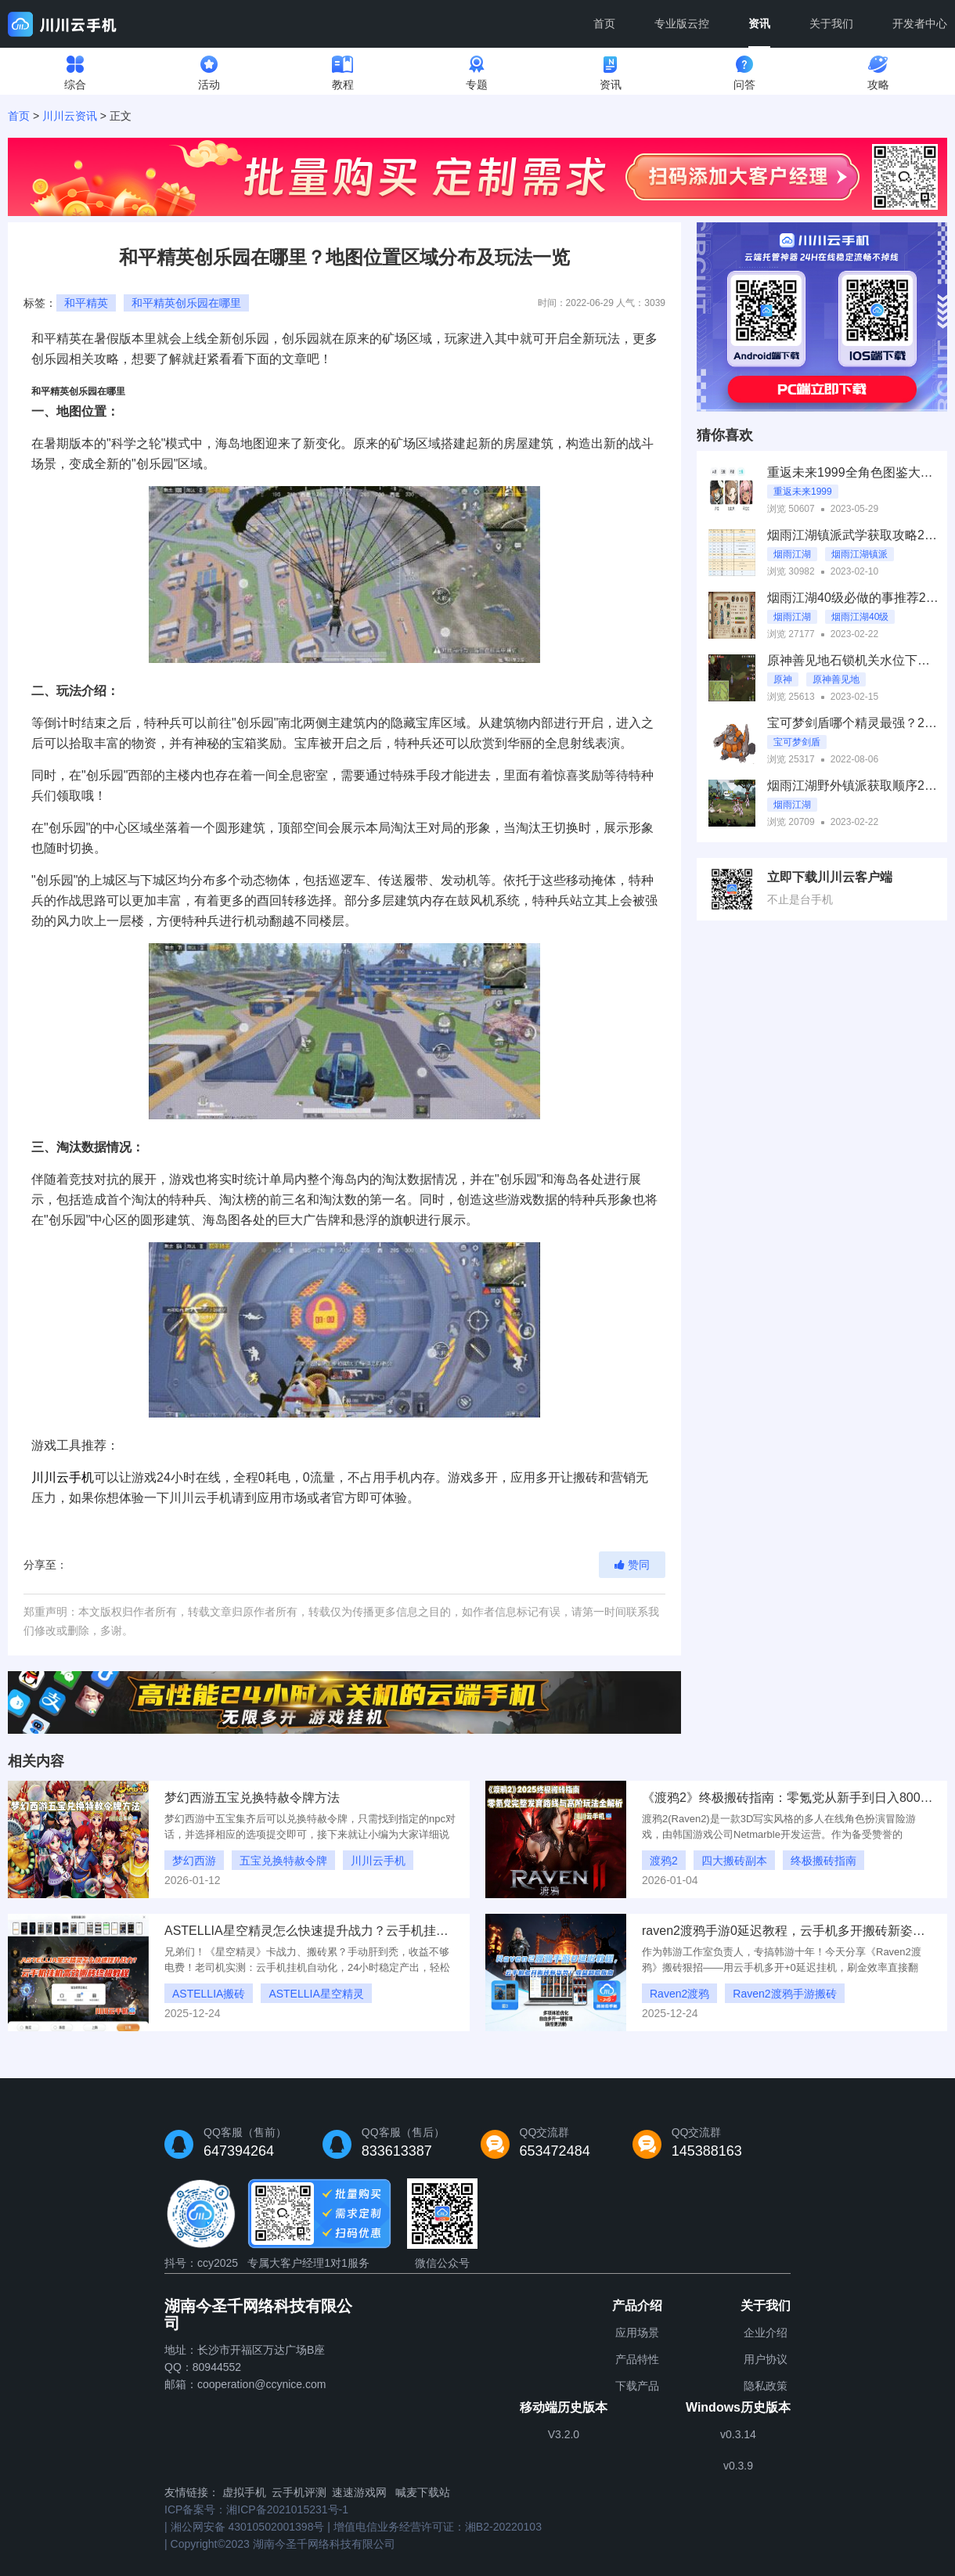 The image size is (955, 2576). I want to click on 专题, so click(477, 69).